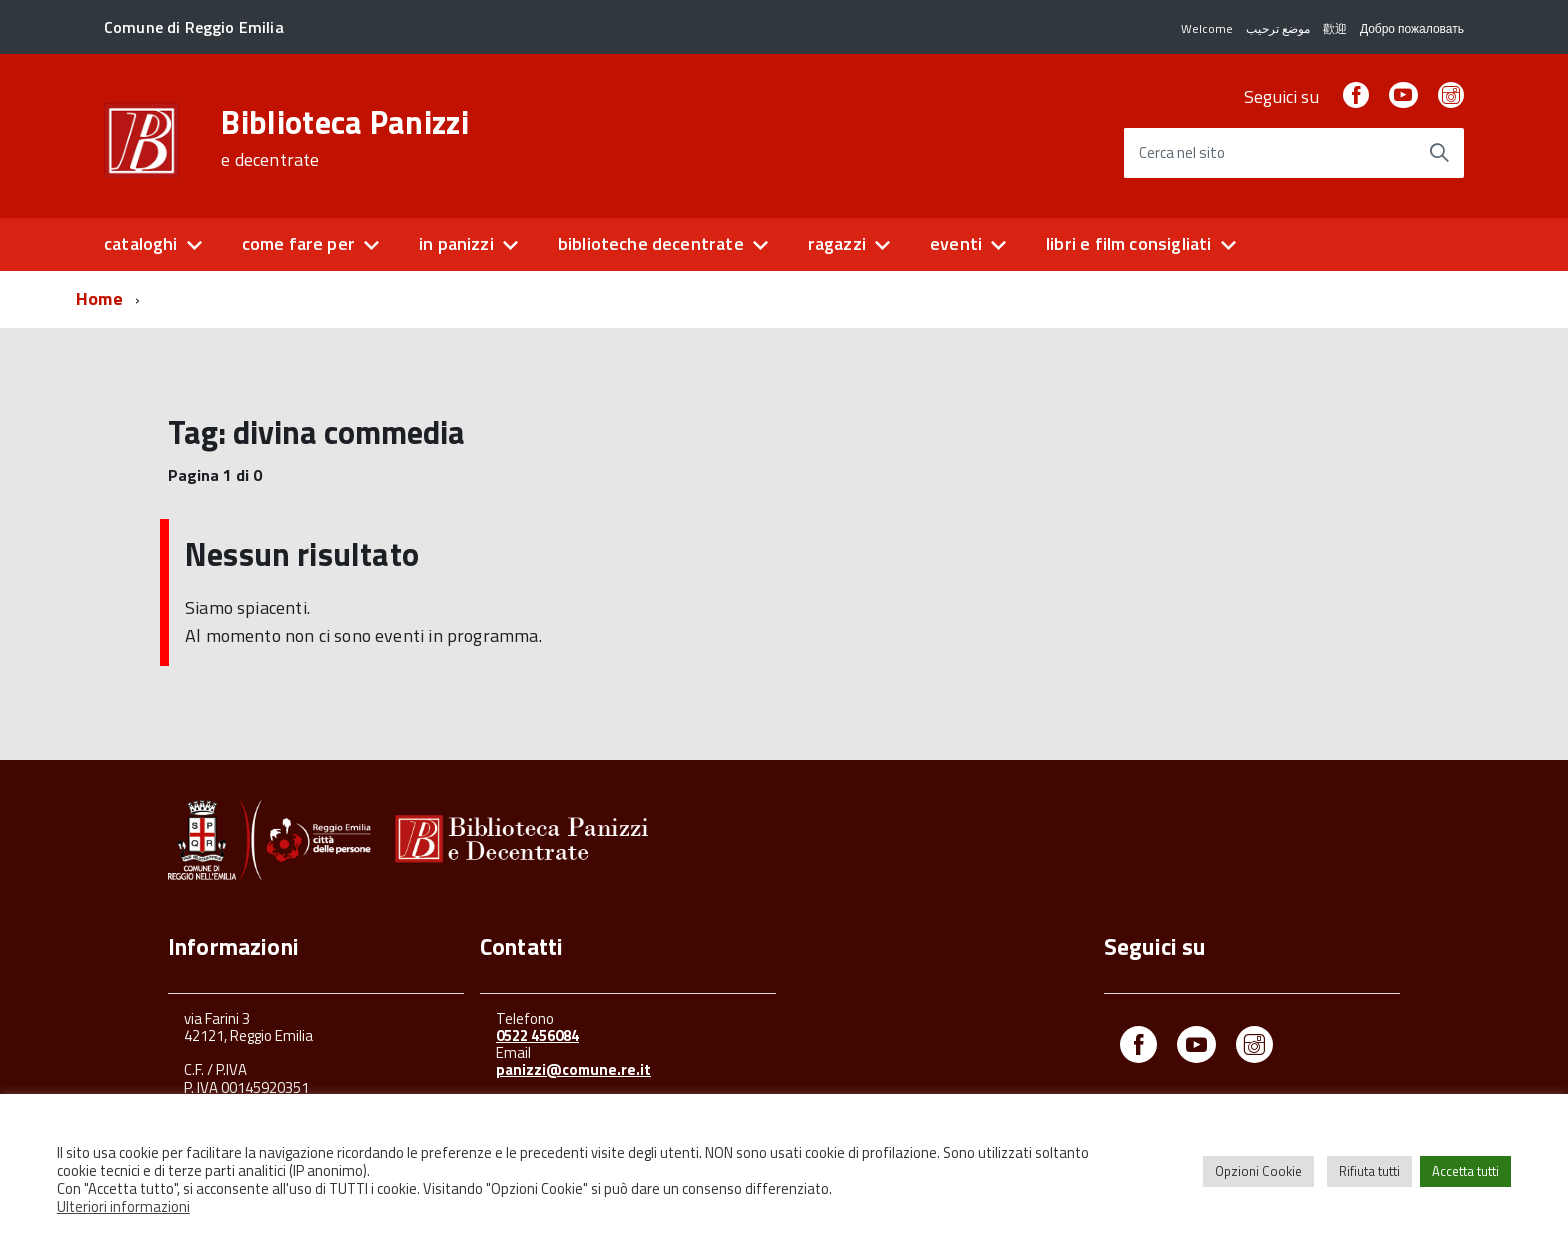 Image resolution: width=1568 pixels, height=1248 pixels. Describe the element at coordinates (456, 243) in the screenshot. I see `in panizzi [button]` at that location.